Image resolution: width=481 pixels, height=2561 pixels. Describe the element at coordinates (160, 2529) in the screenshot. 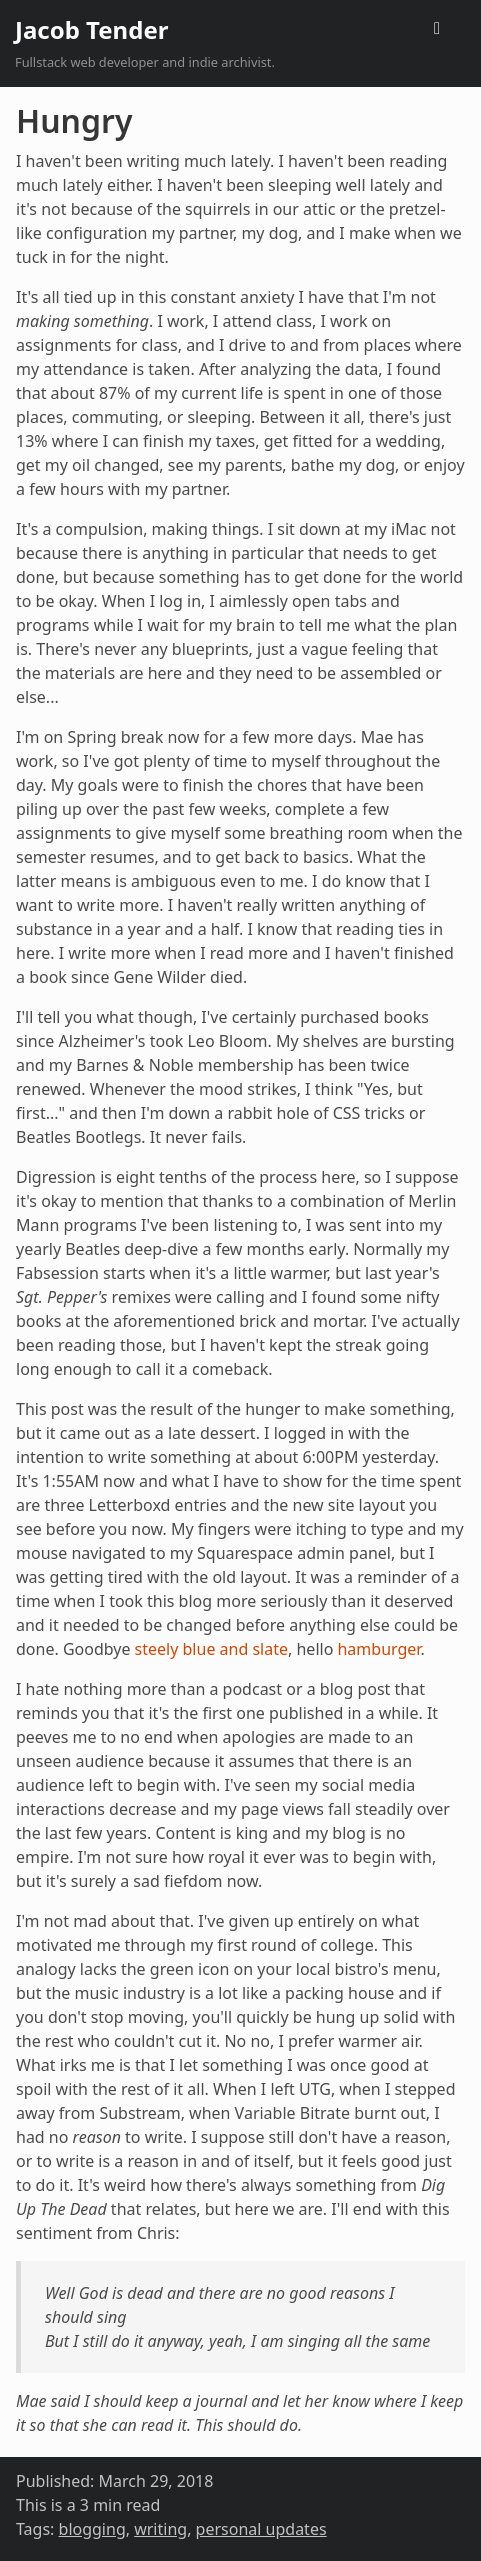

I see `writing` at that location.